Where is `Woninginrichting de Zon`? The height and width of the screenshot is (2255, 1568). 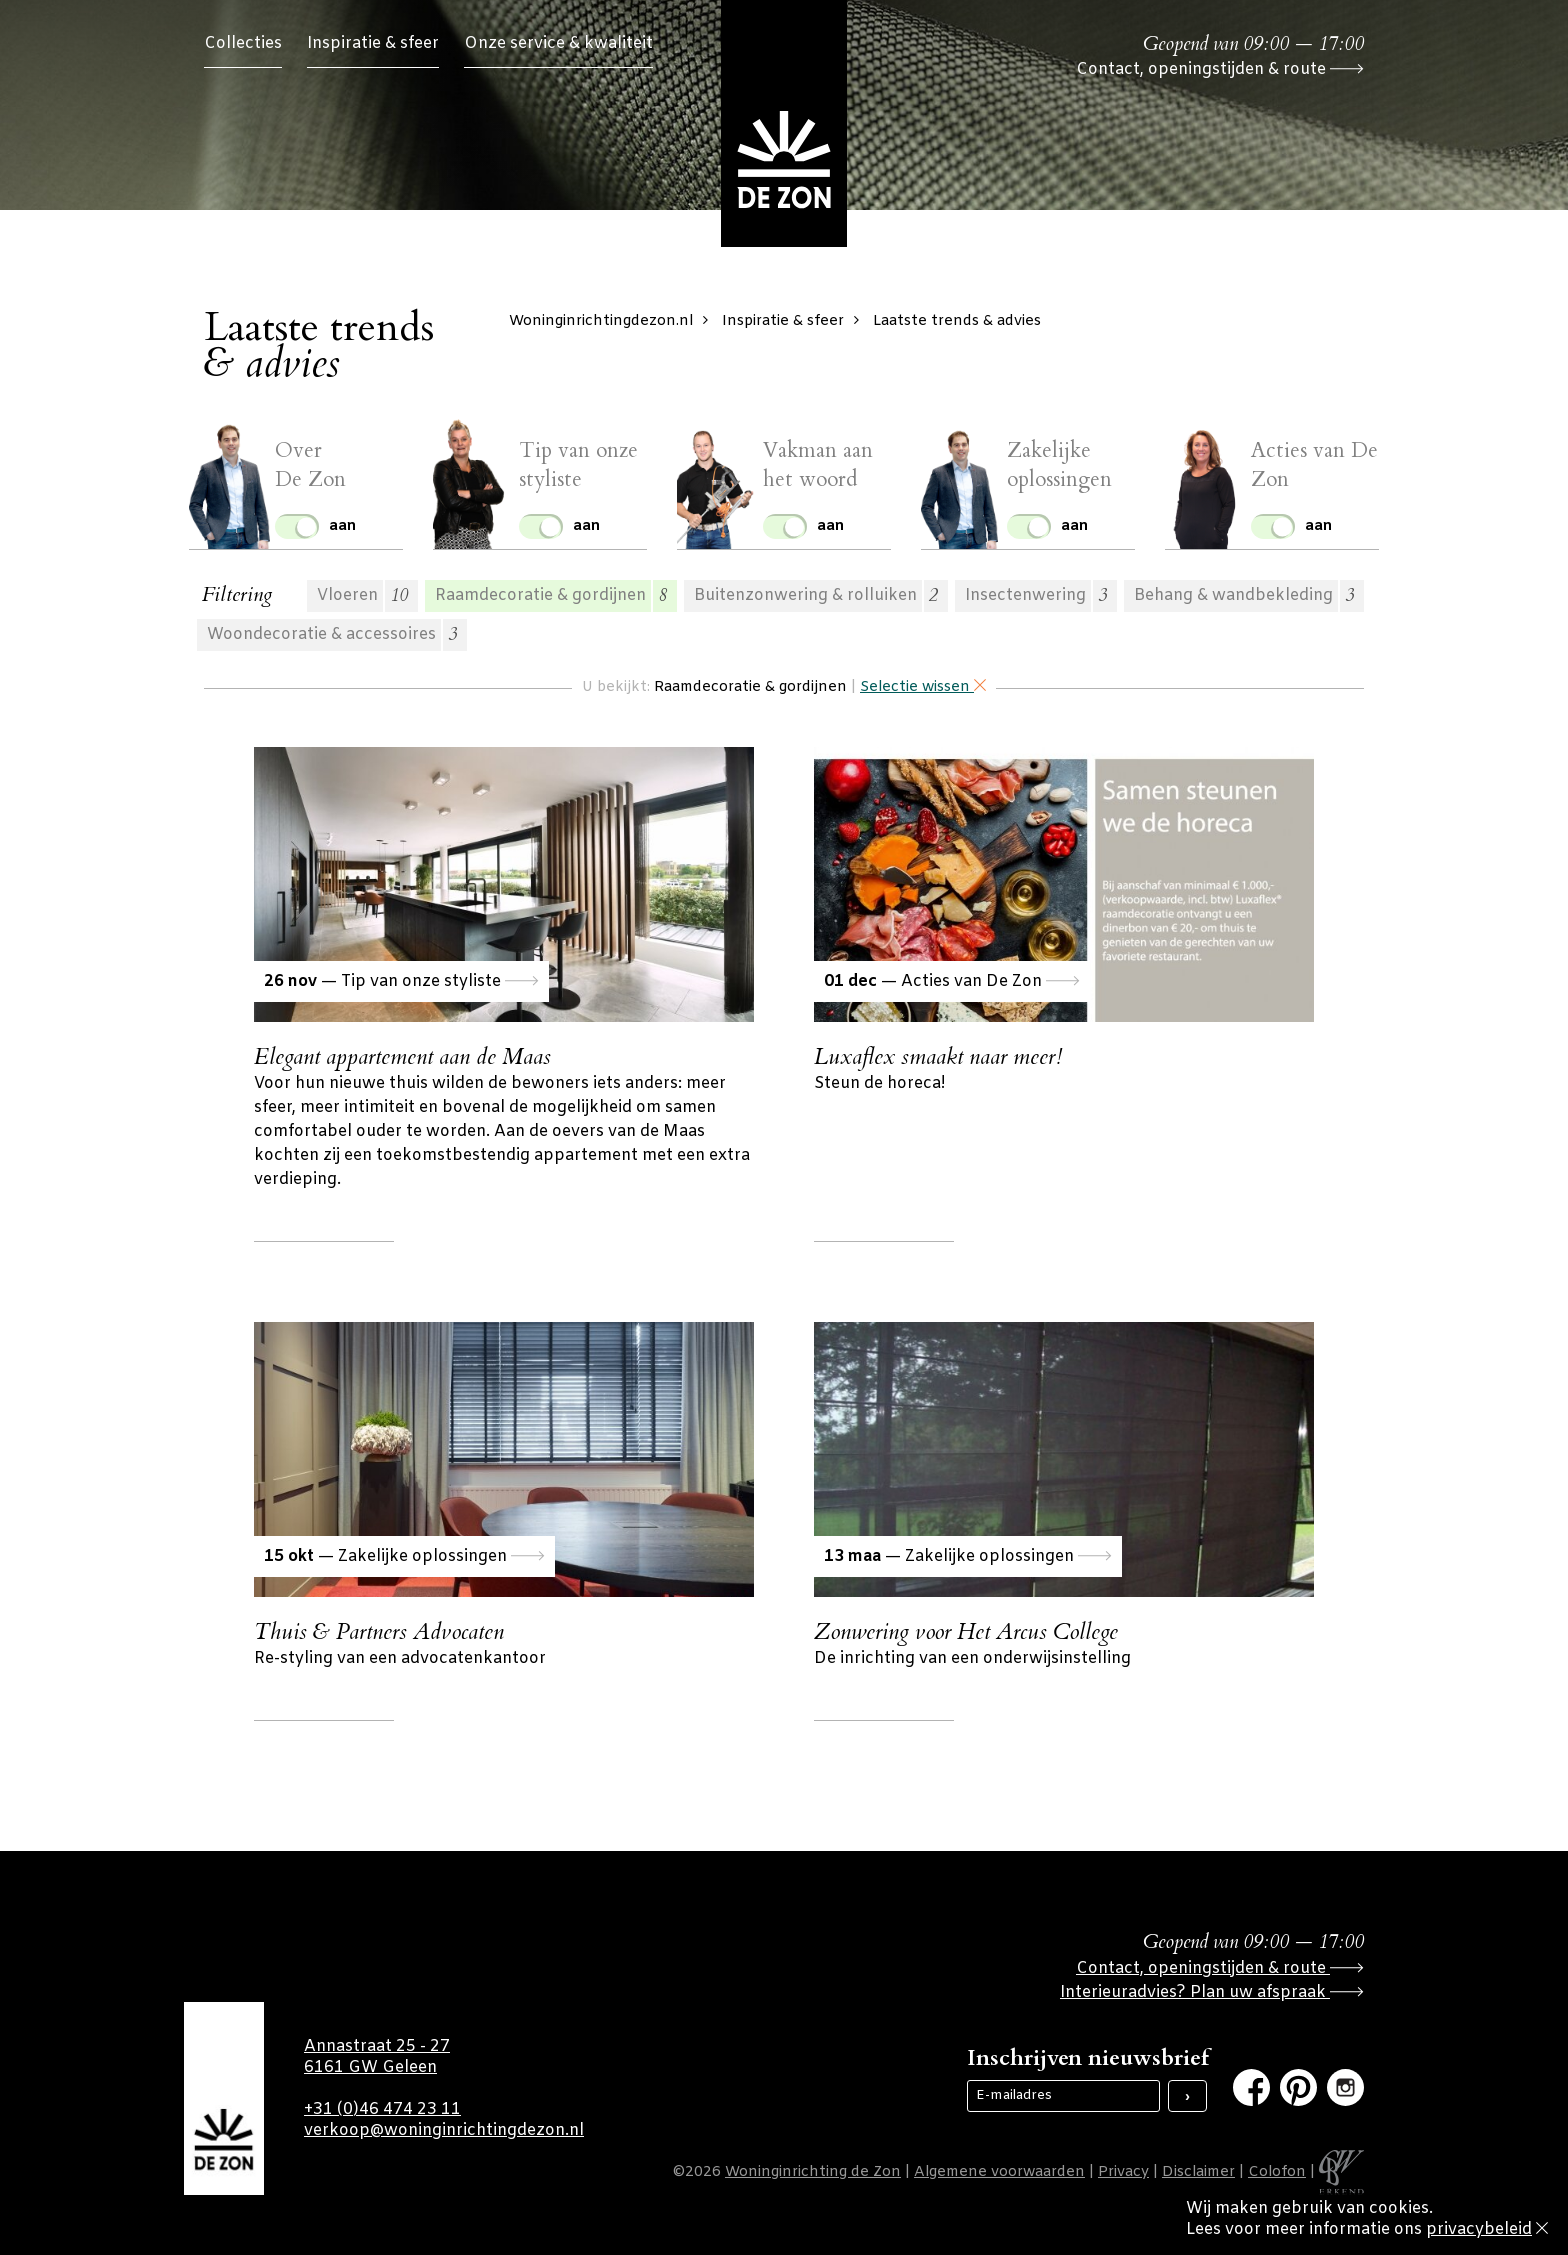
Woninginrichting de Zon is located at coordinates (813, 2172).